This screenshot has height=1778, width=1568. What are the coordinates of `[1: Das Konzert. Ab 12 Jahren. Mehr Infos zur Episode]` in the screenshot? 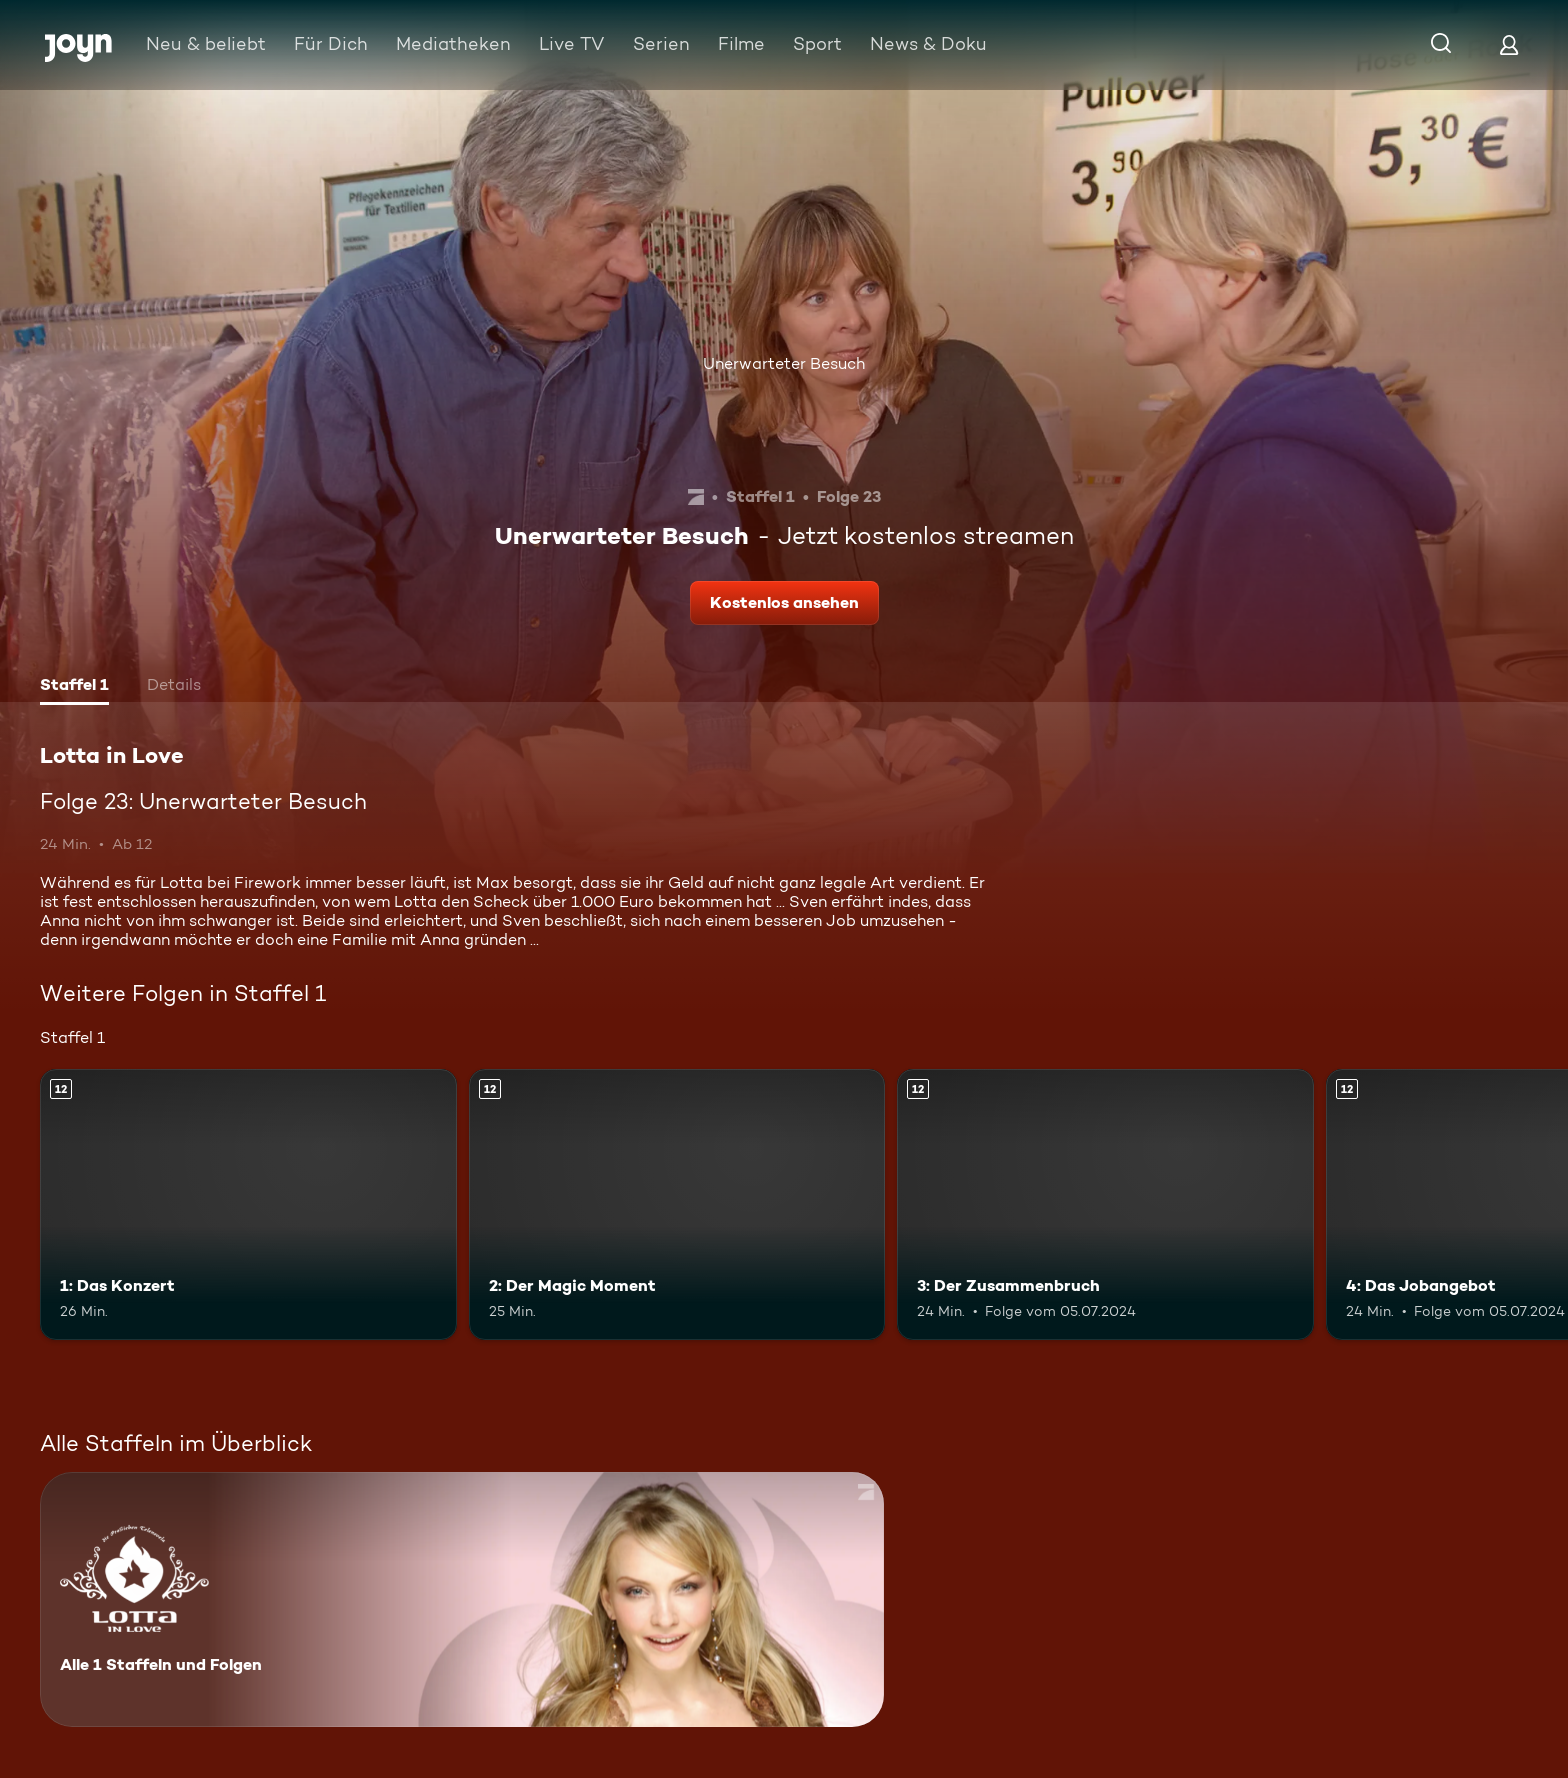 It's located at (248, 1204).